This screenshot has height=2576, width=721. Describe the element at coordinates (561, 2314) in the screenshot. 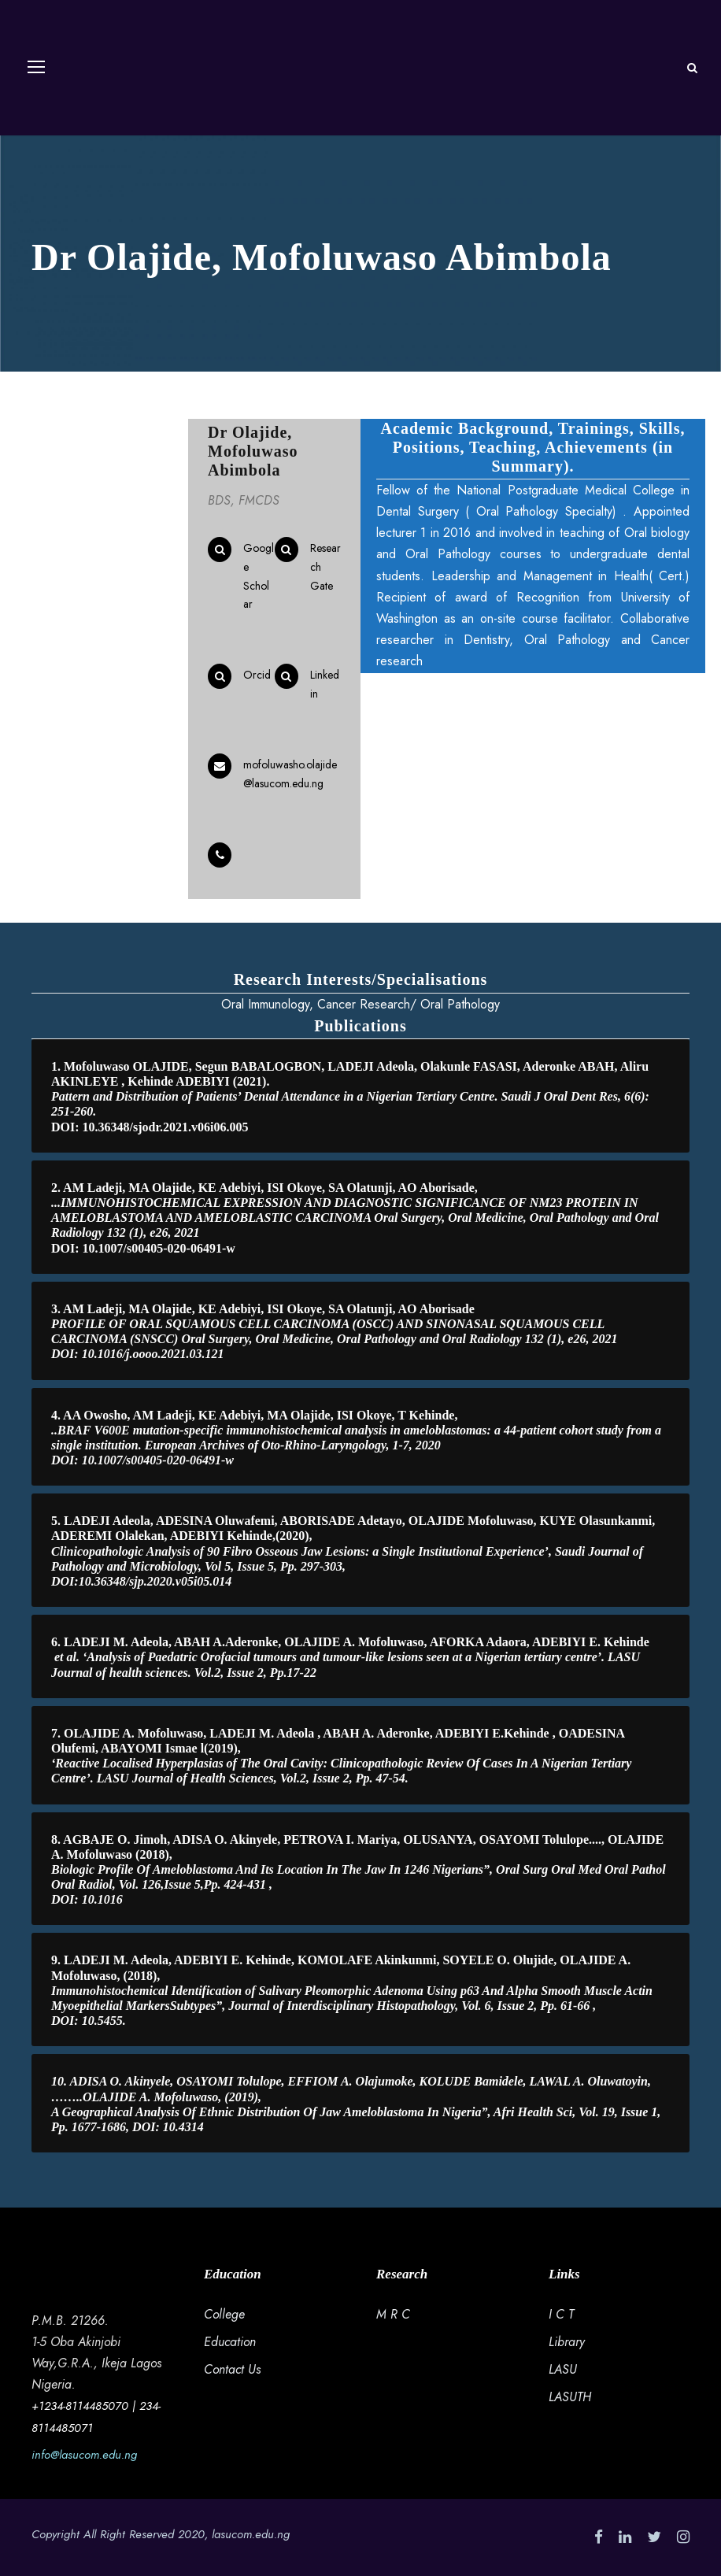

I see `I C T` at that location.